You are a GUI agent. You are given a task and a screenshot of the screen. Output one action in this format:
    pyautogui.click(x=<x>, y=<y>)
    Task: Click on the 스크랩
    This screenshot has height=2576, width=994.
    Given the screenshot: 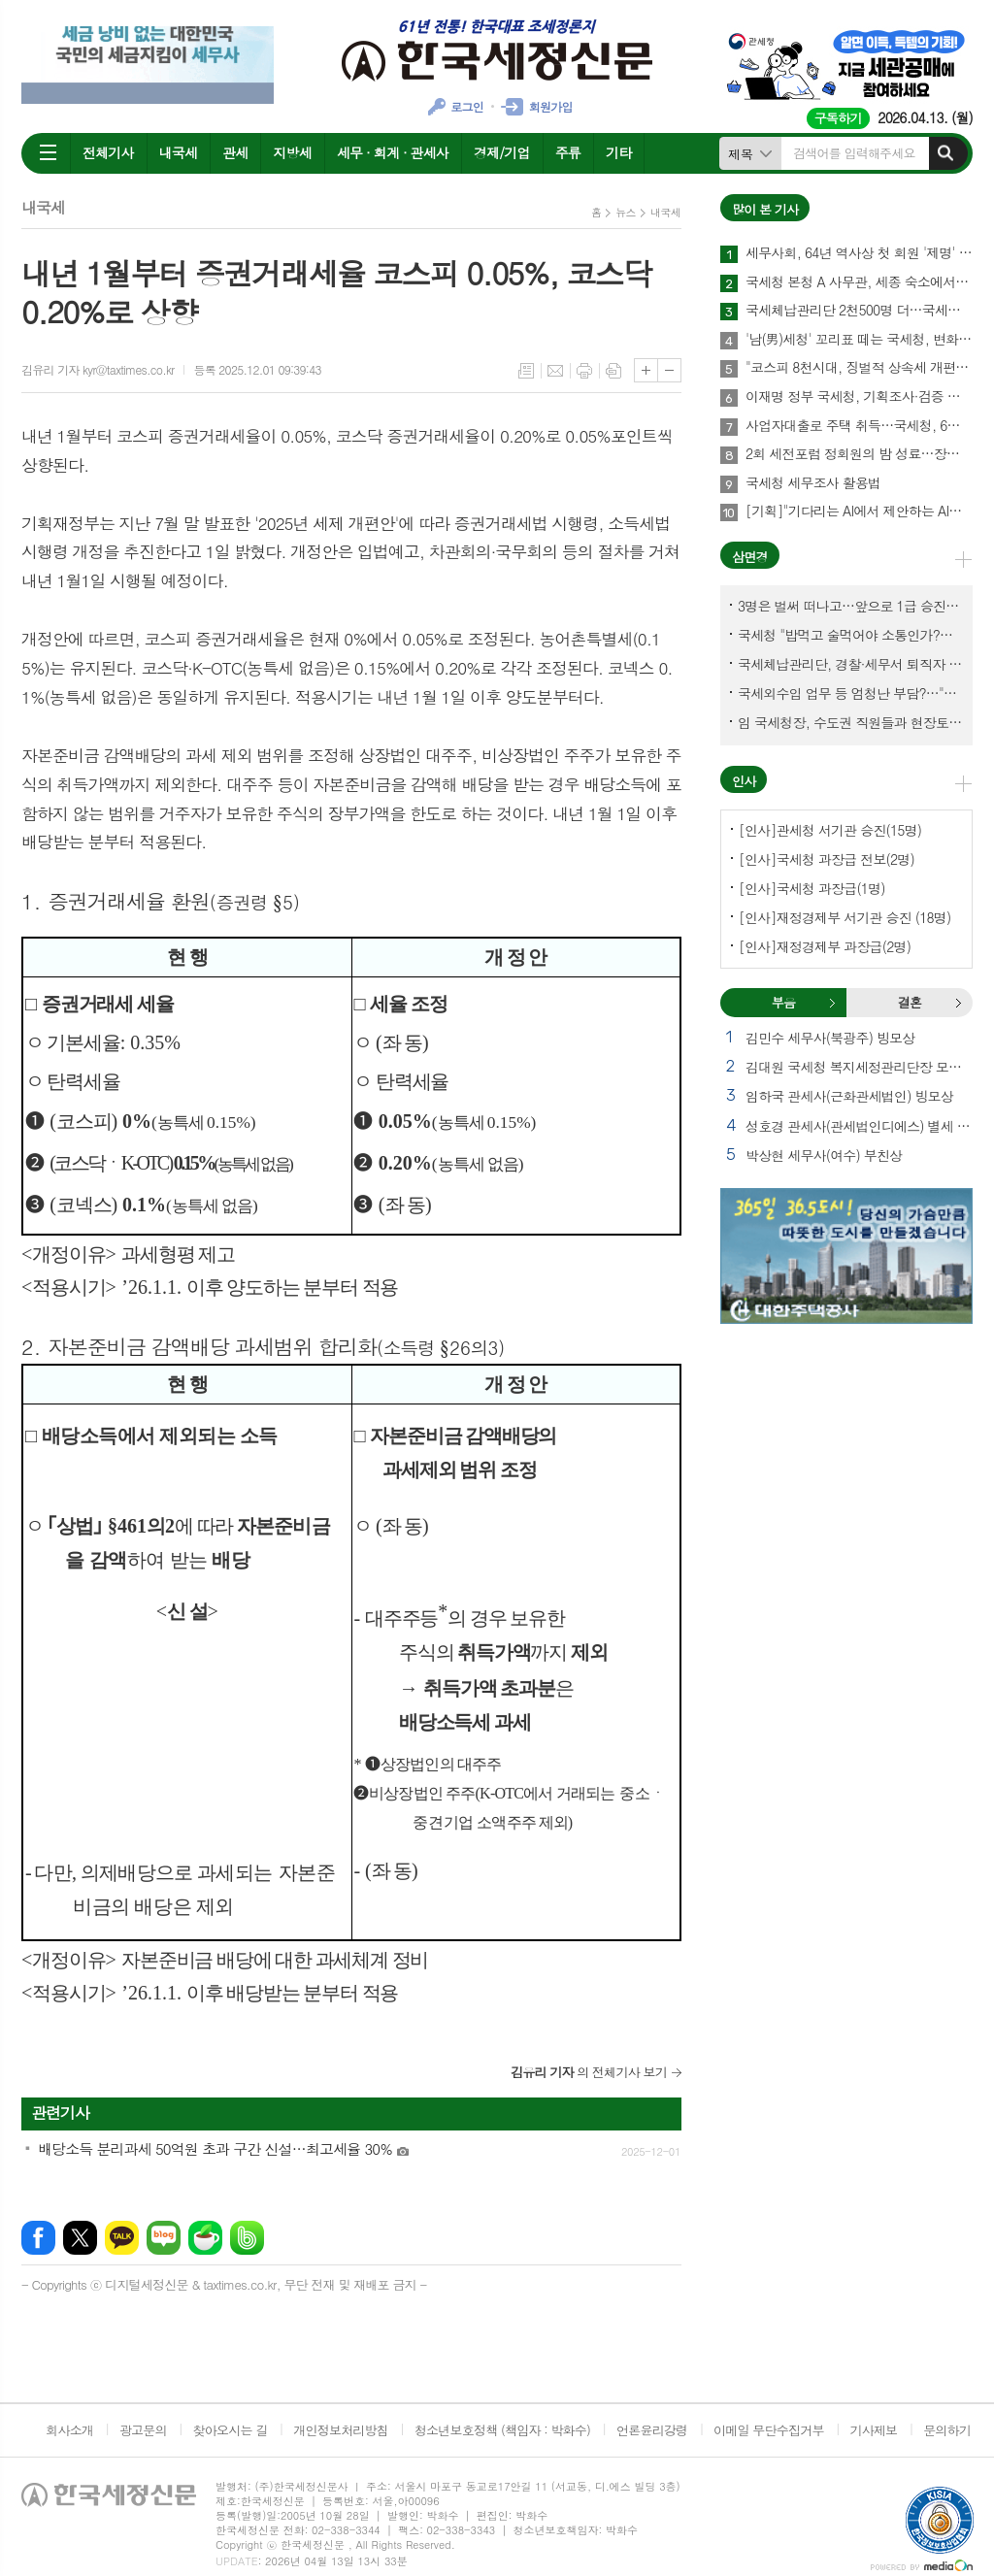 What is the action you would take?
    pyautogui.click(x=613, y=370)
    